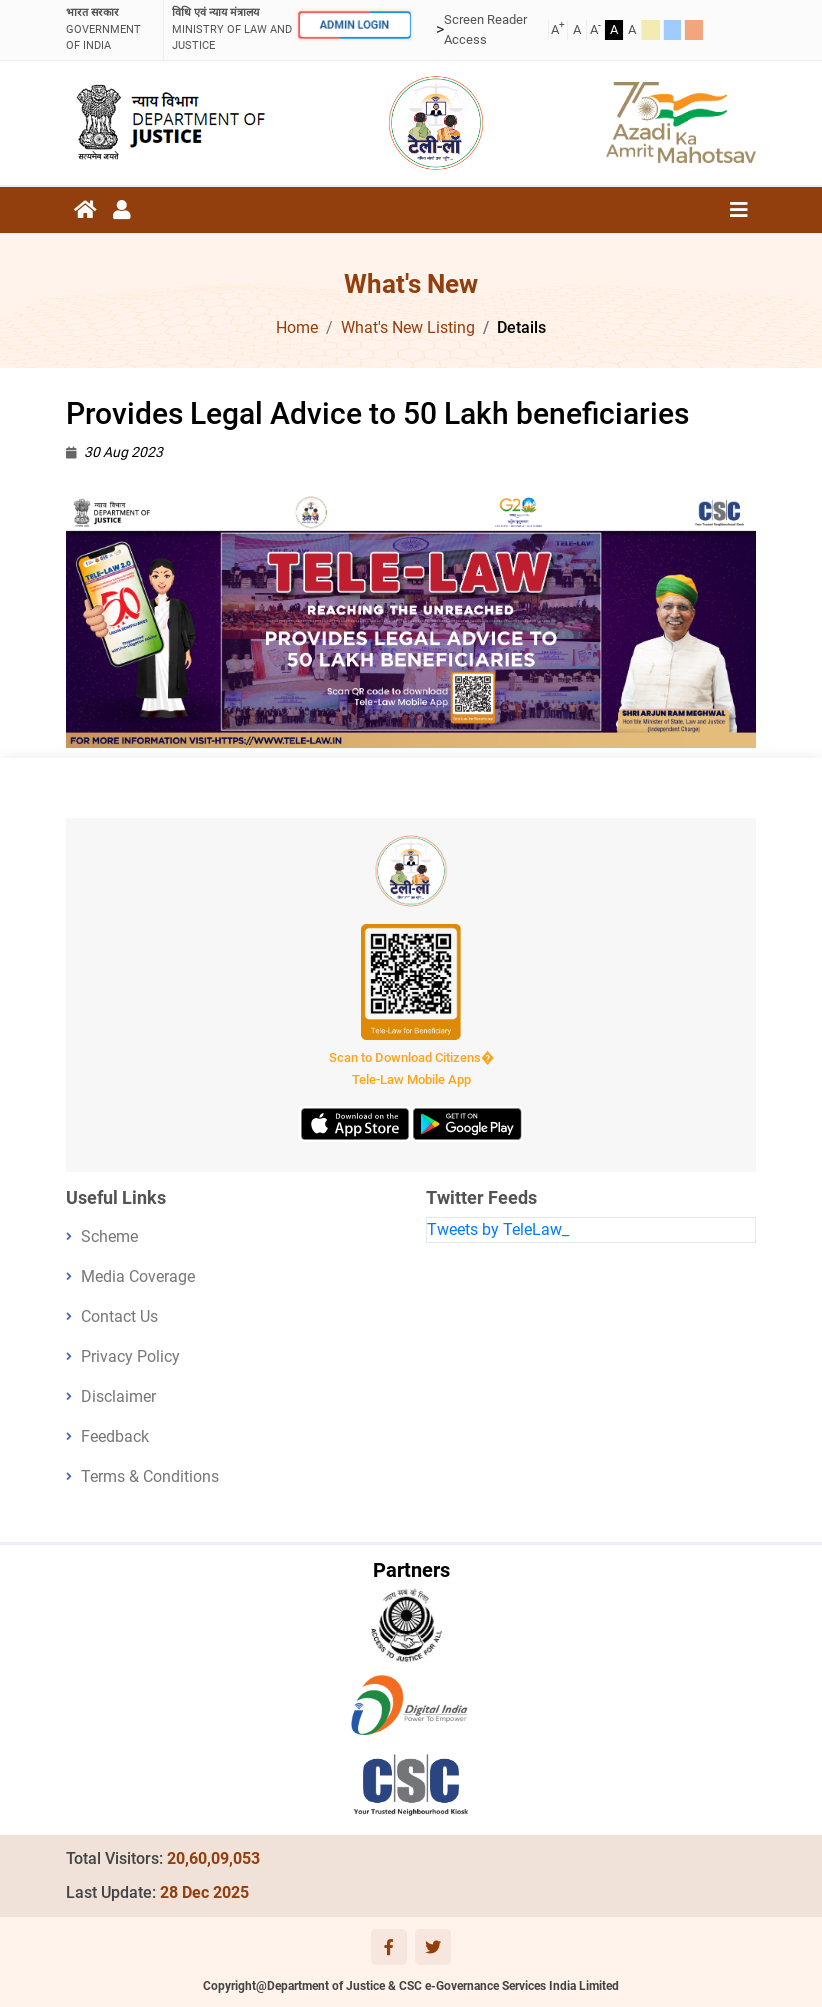 The width and height of the screenshot is (822, 2007). I want to click on Privacy Policy, so click(130, 1356).